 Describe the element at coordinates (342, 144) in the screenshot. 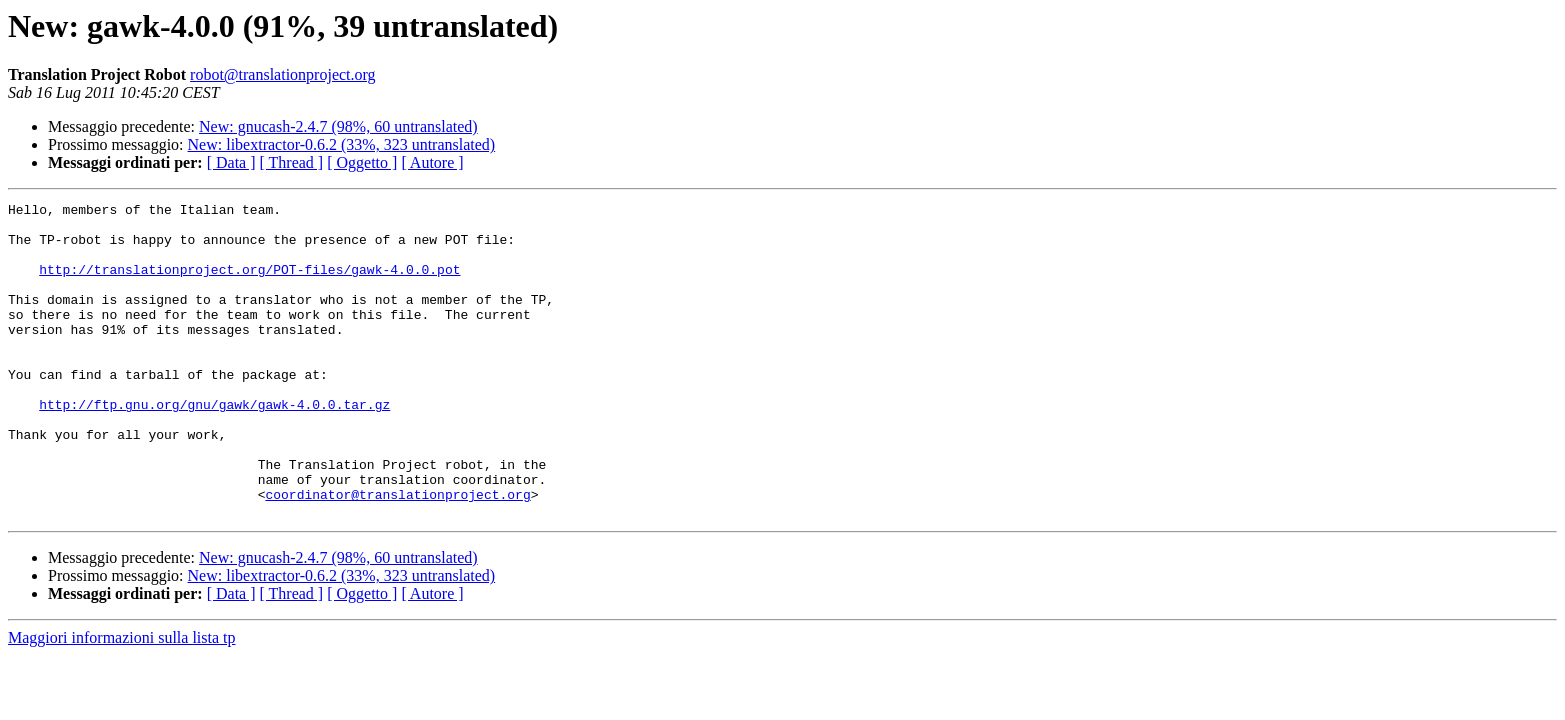

I see `New: libextractor-0.6.2 (33%, 323 untranslated)` at that location.